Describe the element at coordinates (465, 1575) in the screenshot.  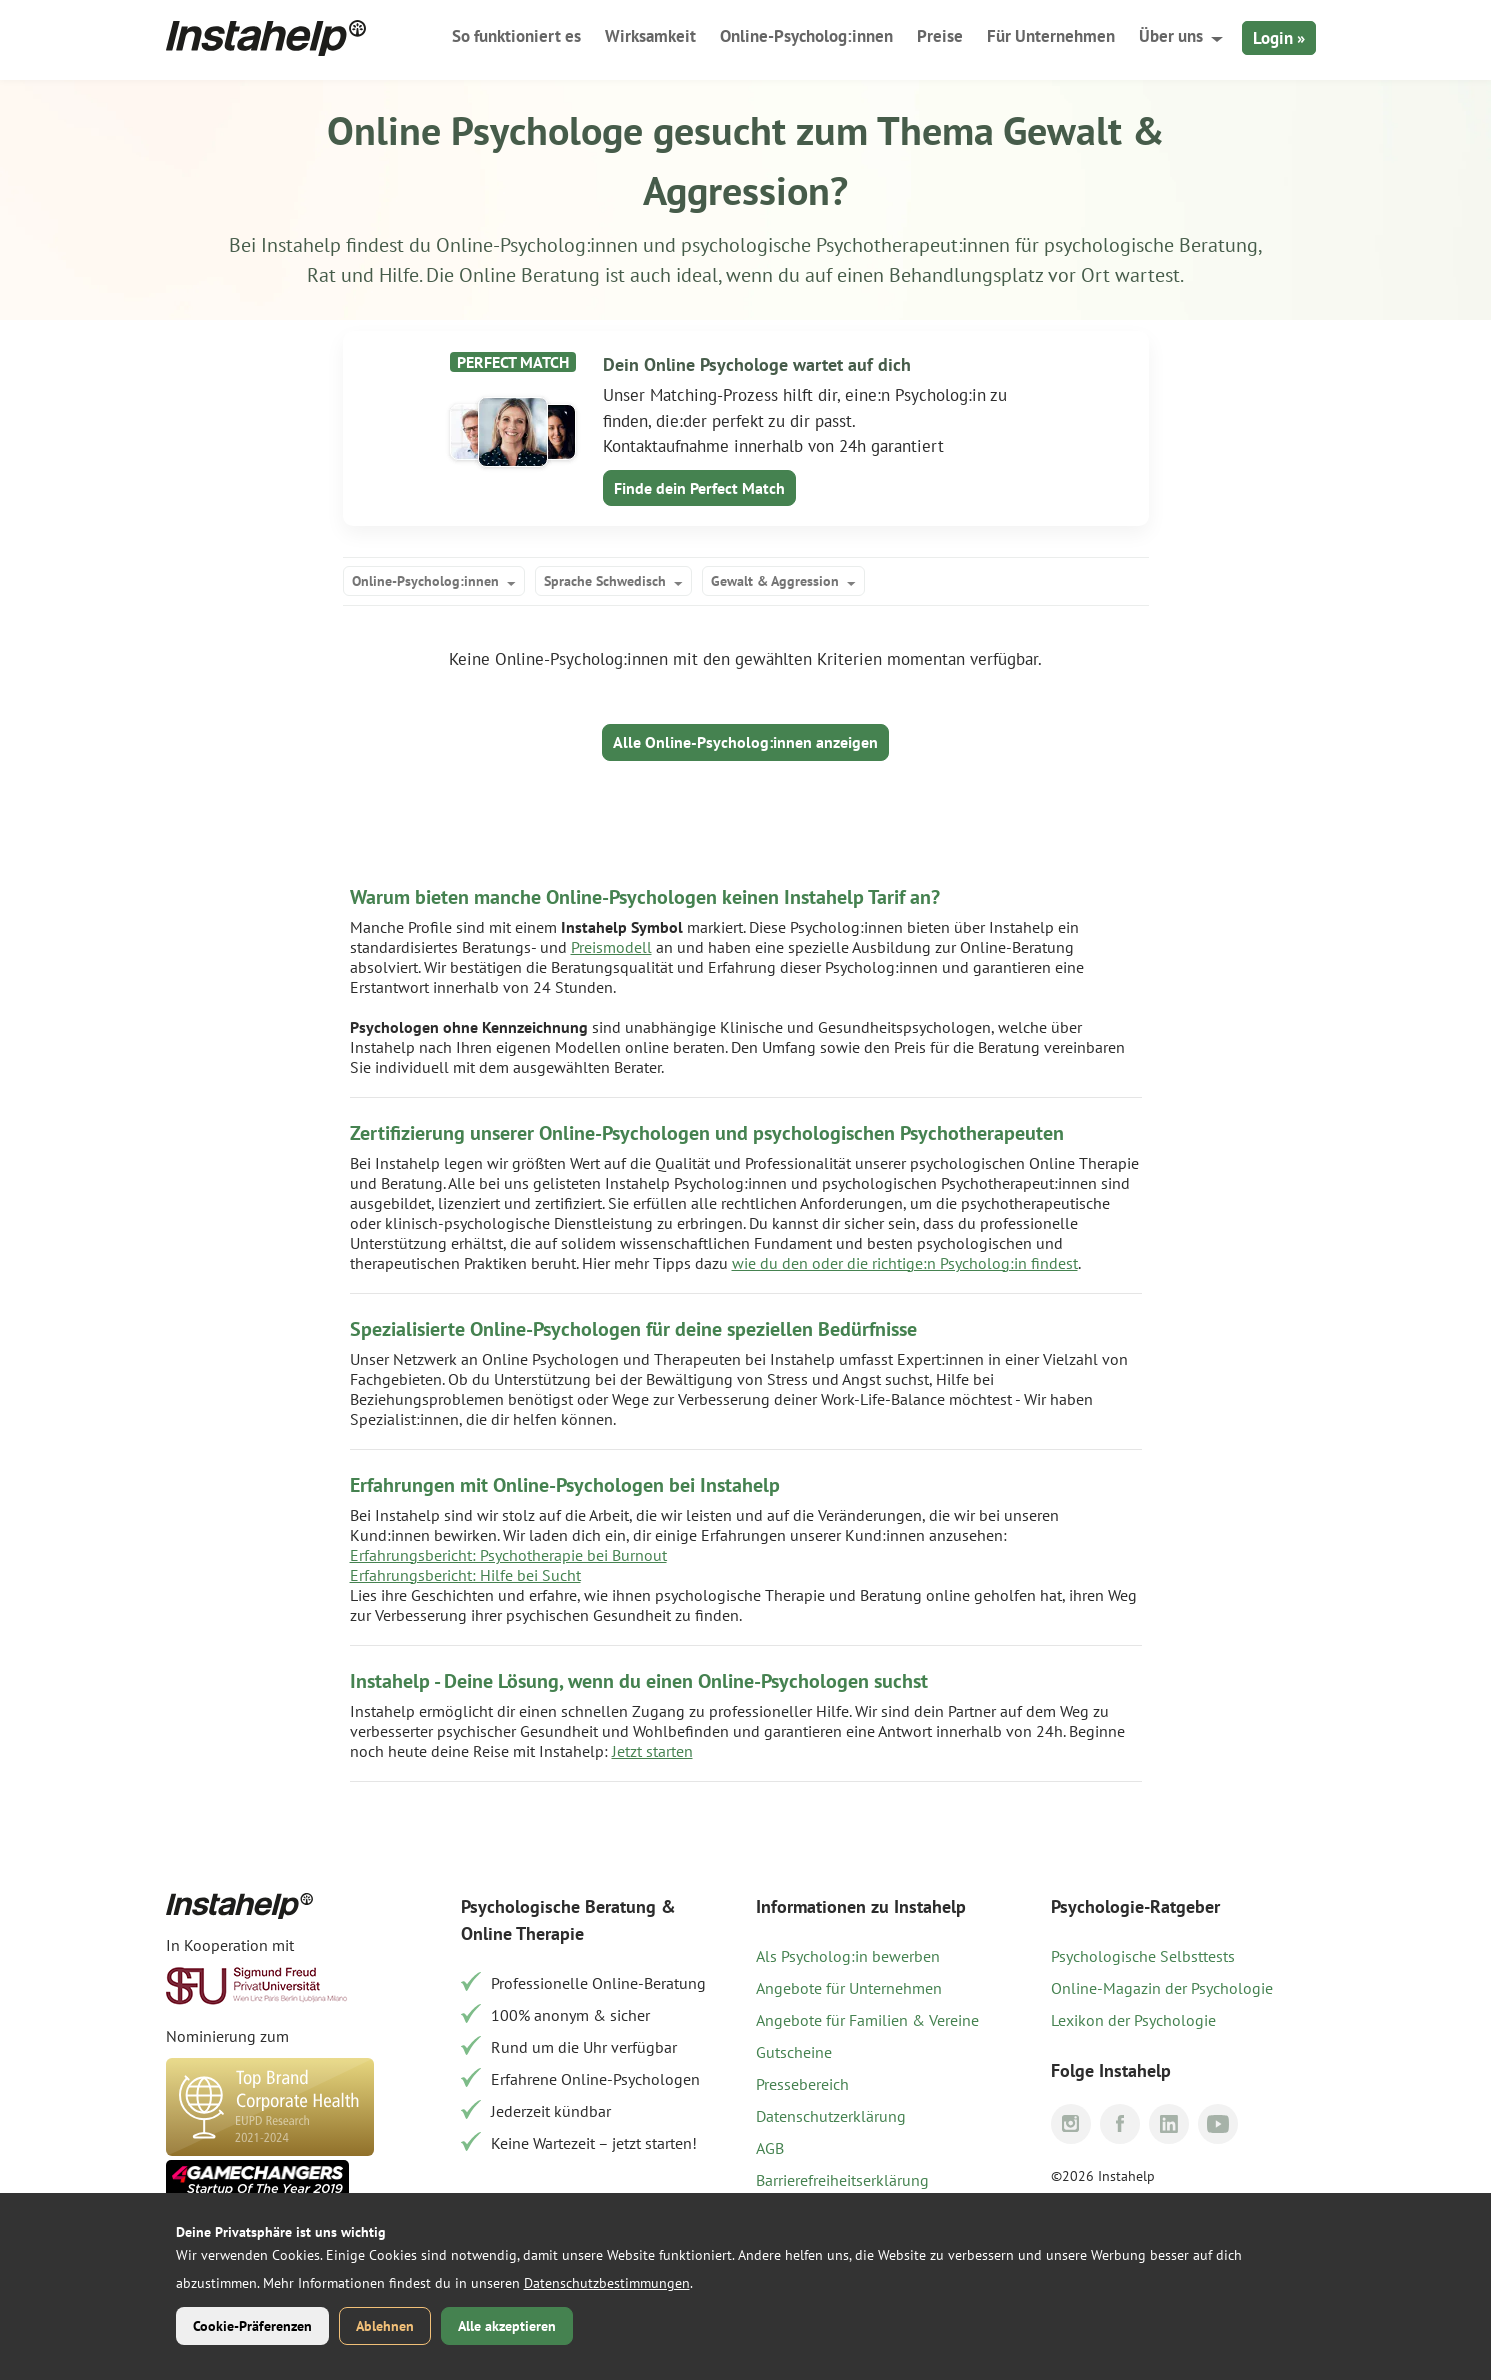
I see `Erfahrungsbericht: Hilfe bei Sucht` at that location.